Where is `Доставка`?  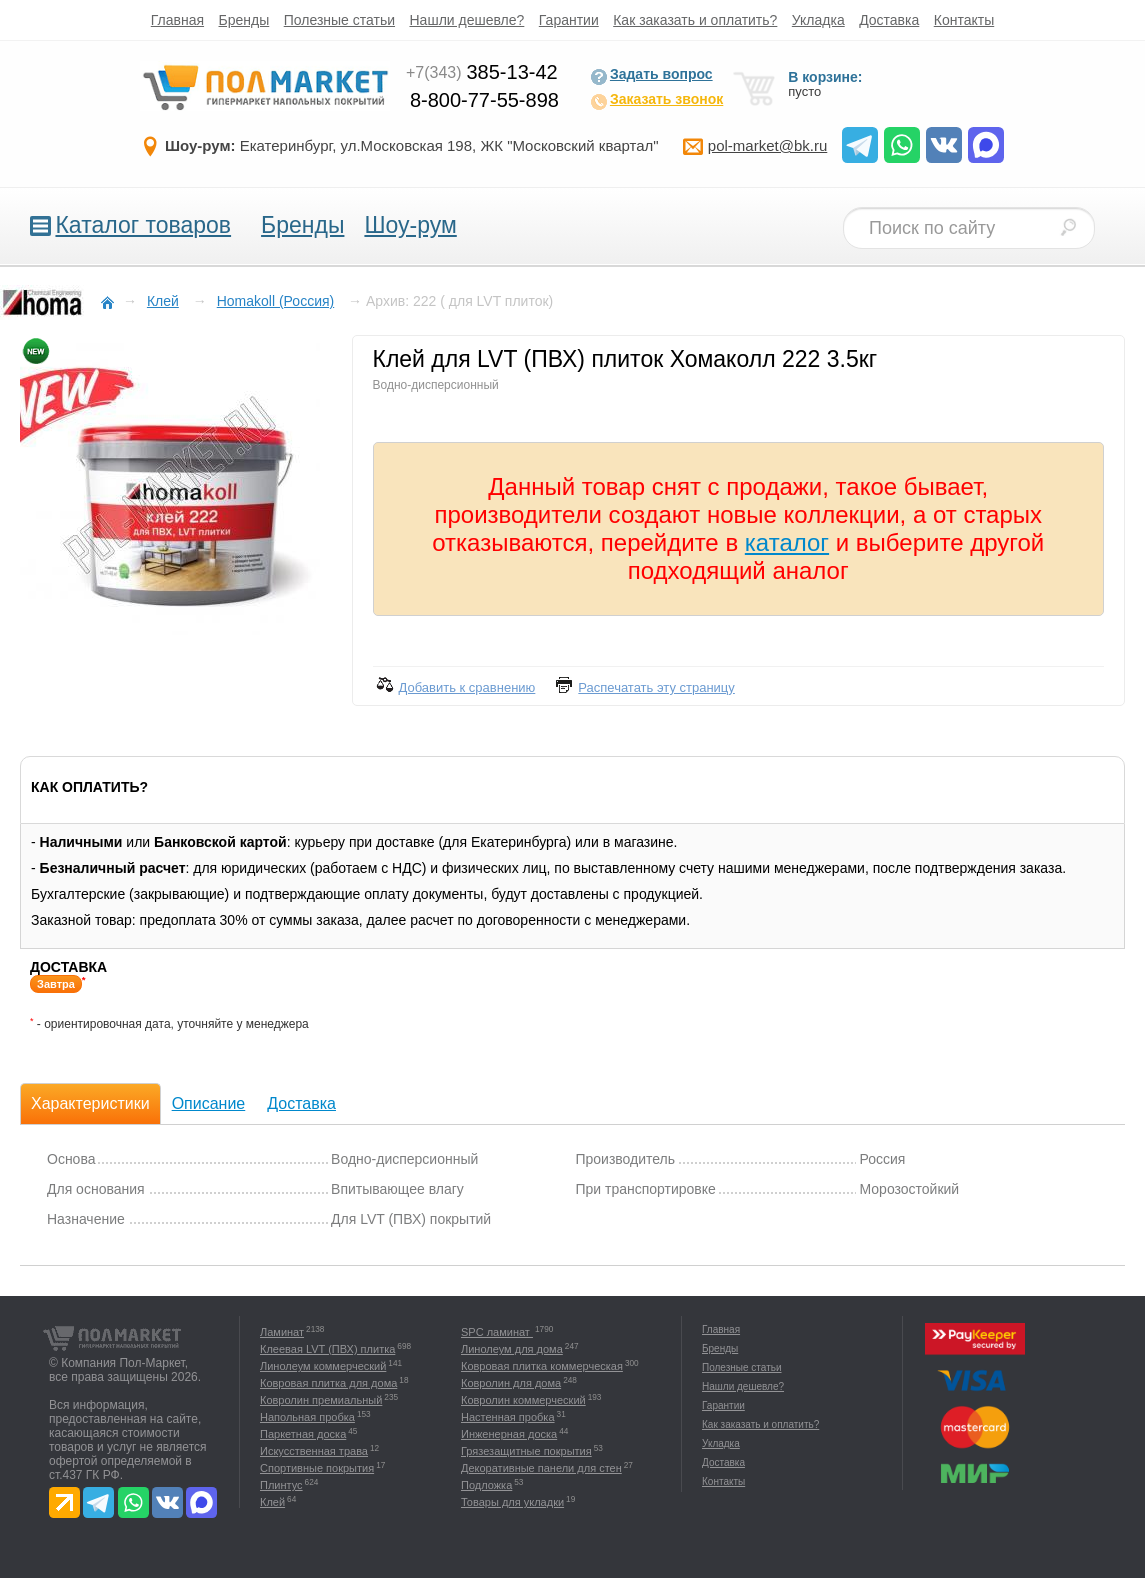
Доставка is located at coordinates (889, 20).